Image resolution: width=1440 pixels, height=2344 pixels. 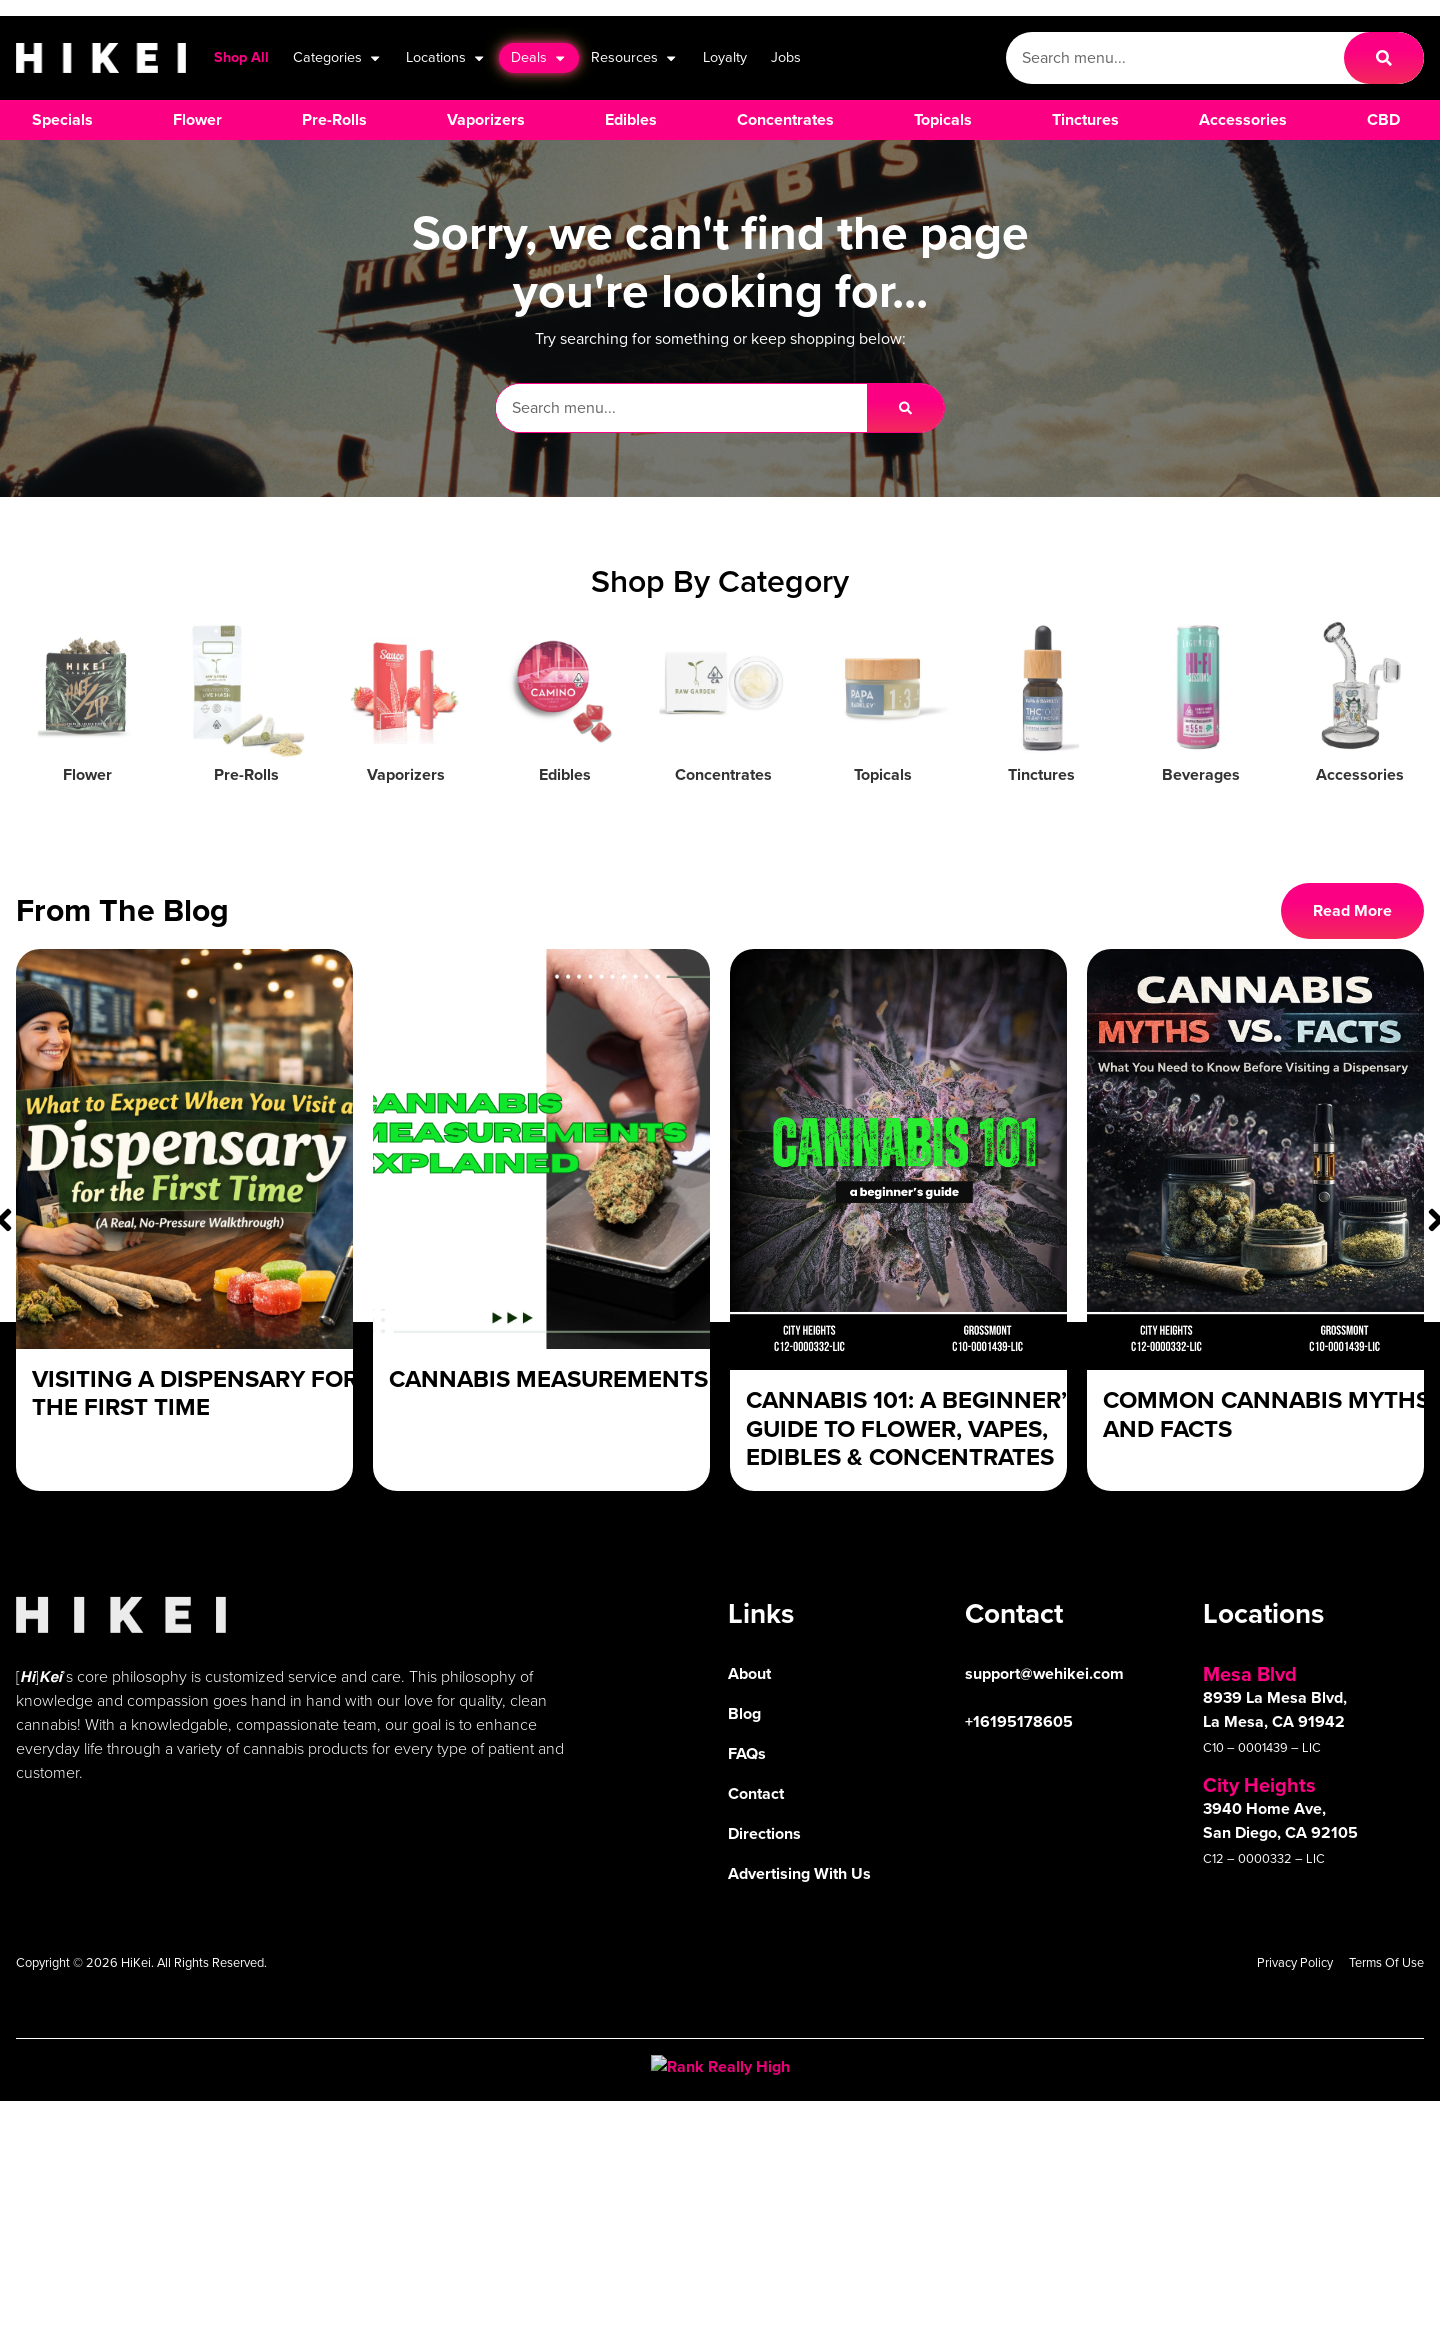 I want to click on Pre-Rolls, so click(x=246, y=774).